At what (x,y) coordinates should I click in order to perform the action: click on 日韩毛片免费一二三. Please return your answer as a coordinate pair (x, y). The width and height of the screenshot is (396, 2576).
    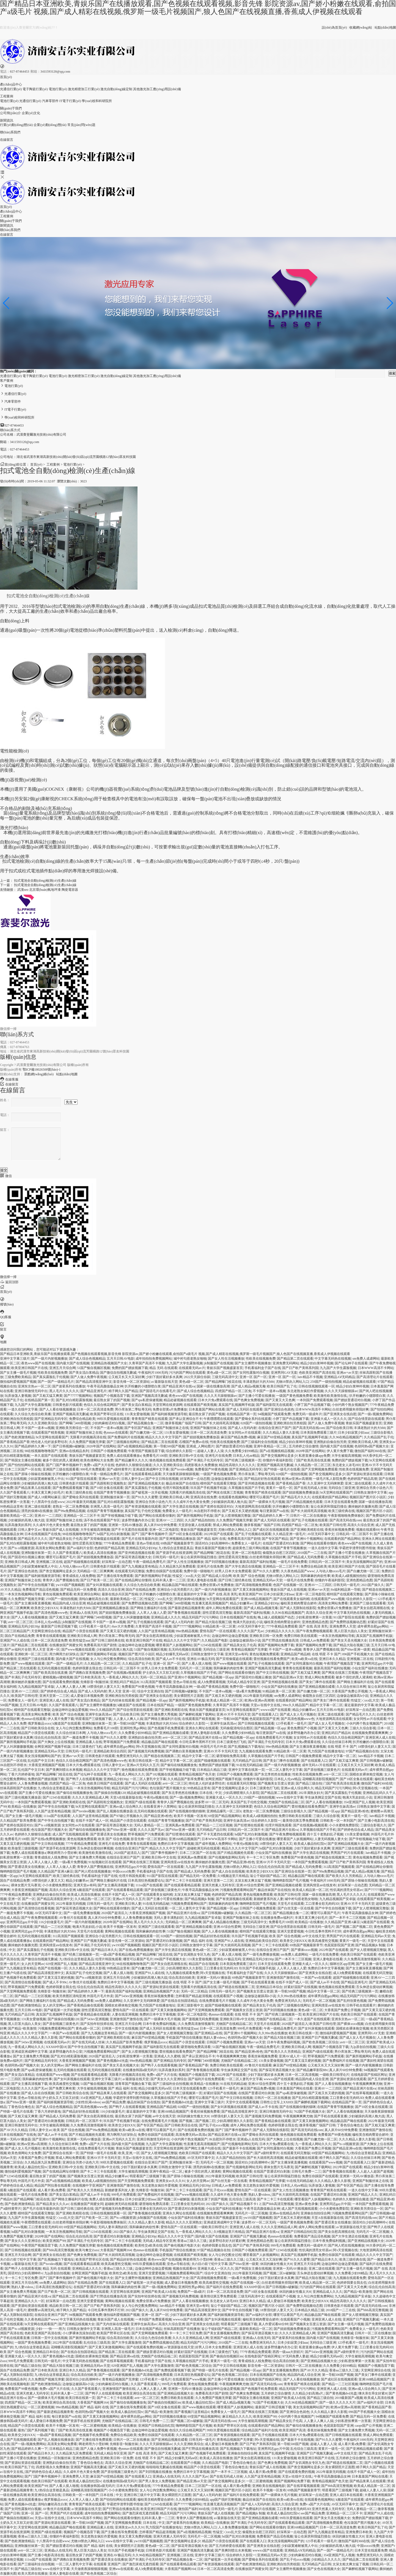
    Looking at the image, I should click on (306, 2171).